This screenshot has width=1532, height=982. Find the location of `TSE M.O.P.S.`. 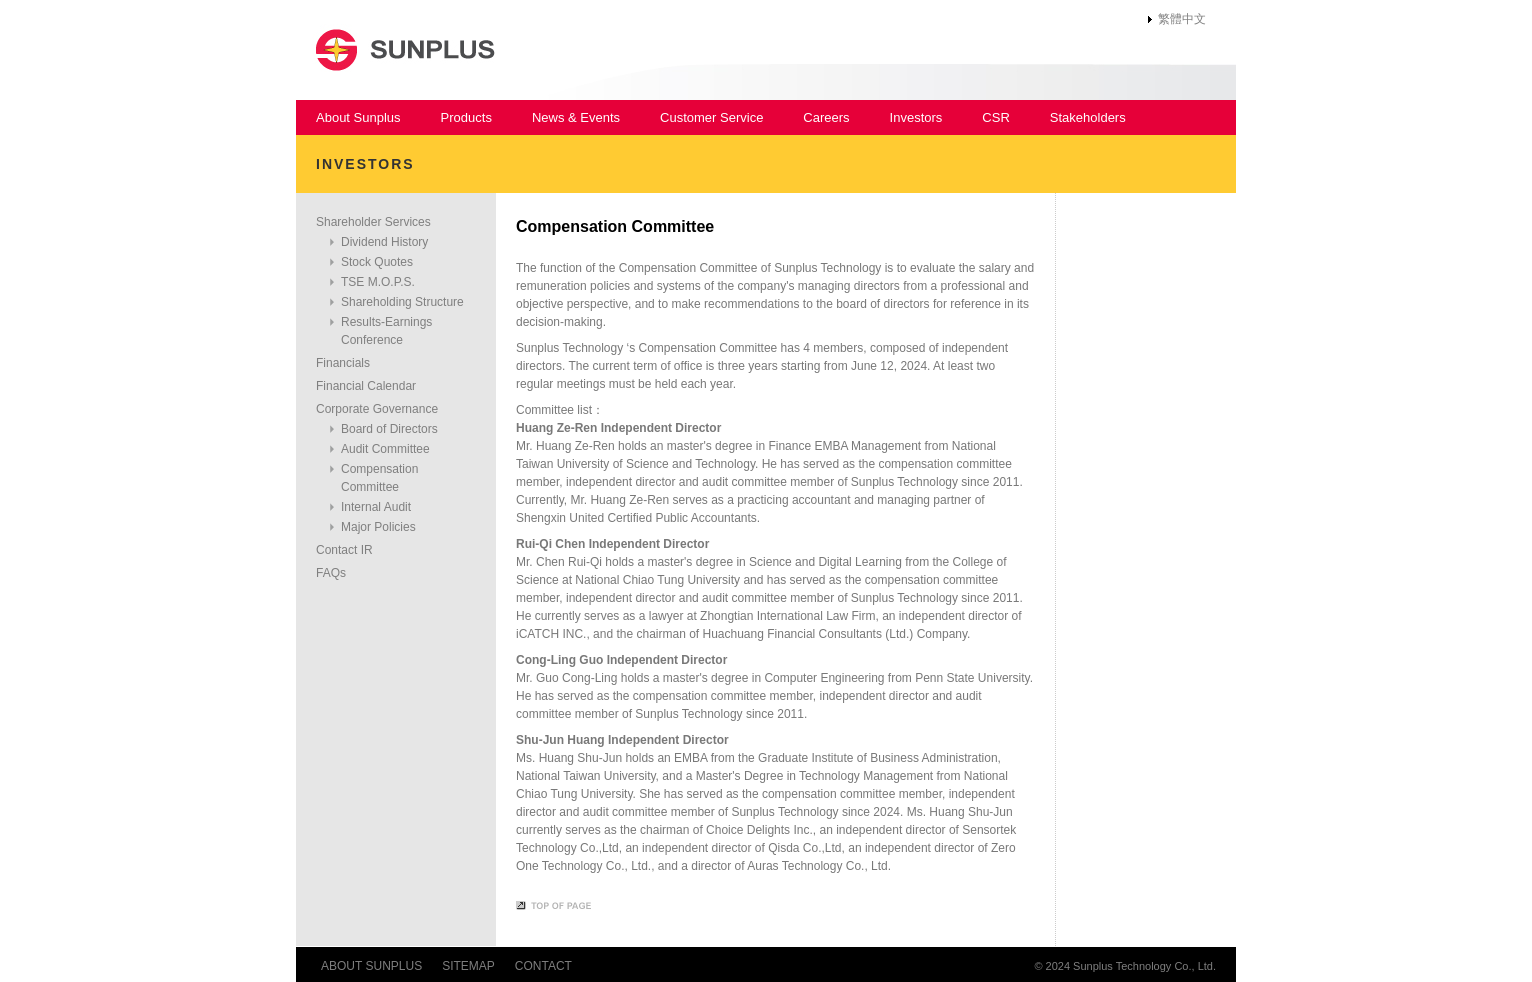

TSE M.O.P.S. is located at coordinates (378, 282).